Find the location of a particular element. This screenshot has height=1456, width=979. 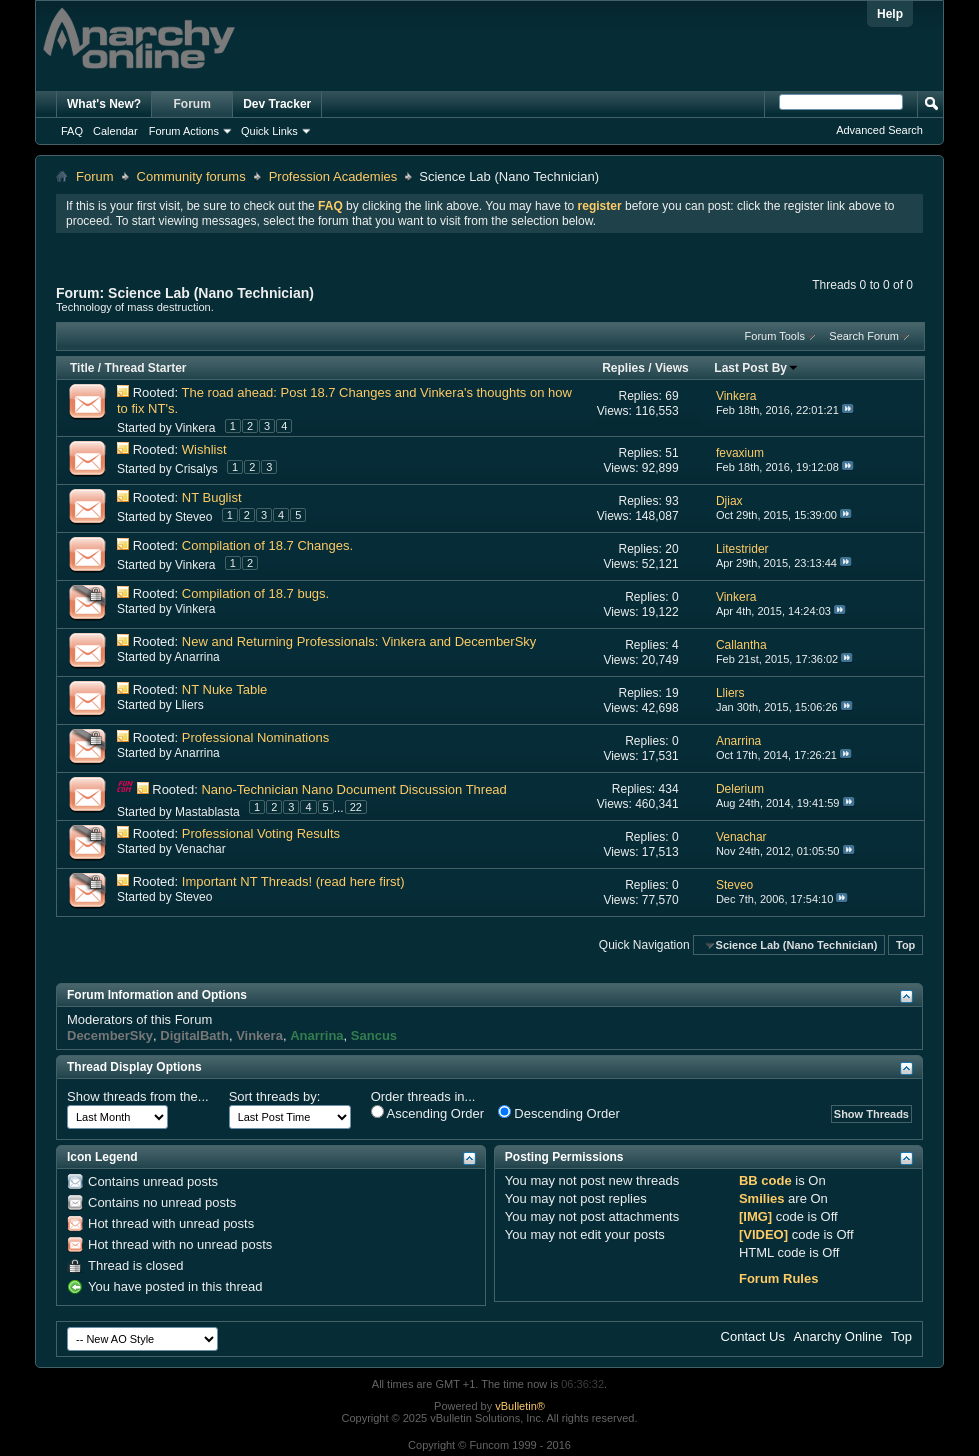

Search Forum is located at coordinates (864, 336).